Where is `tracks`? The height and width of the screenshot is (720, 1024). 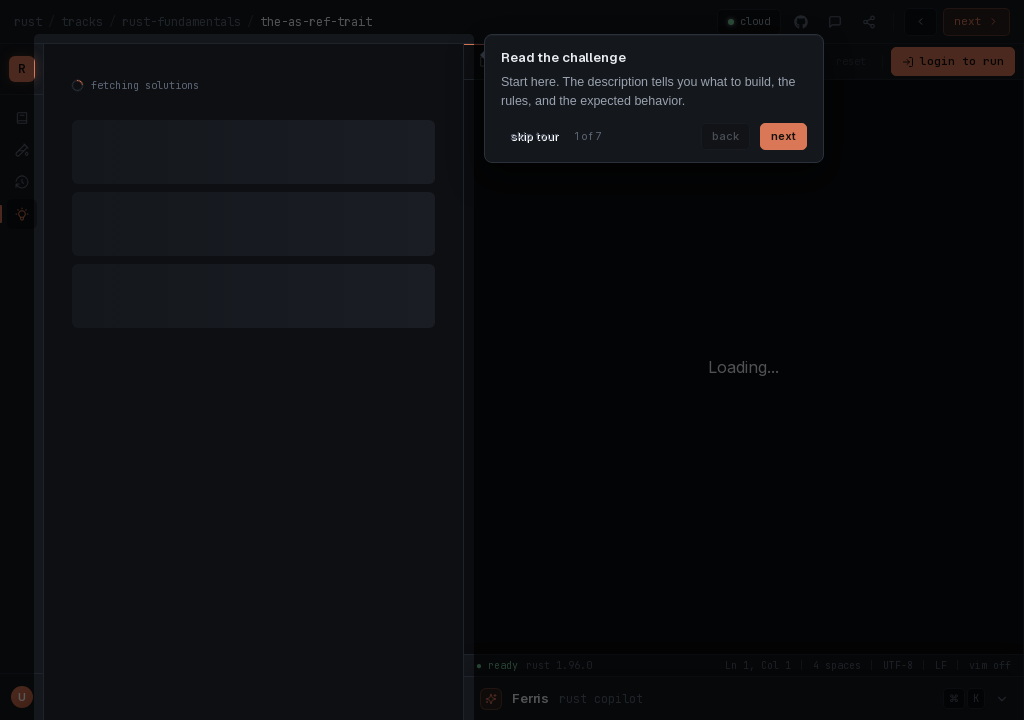 tracks is located at coordinates (82, 22).